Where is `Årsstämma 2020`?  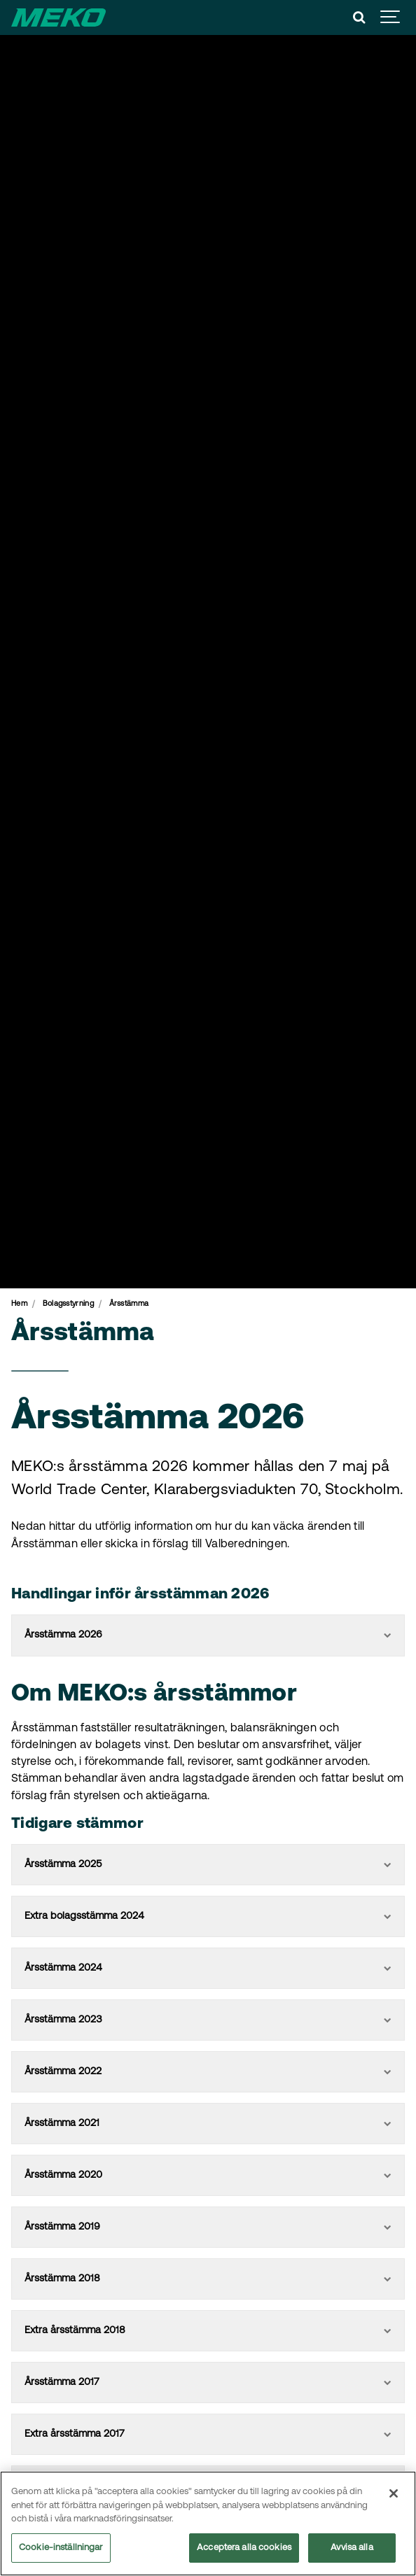
Årsstämma 2020 is located at coordinates (208, 2175).